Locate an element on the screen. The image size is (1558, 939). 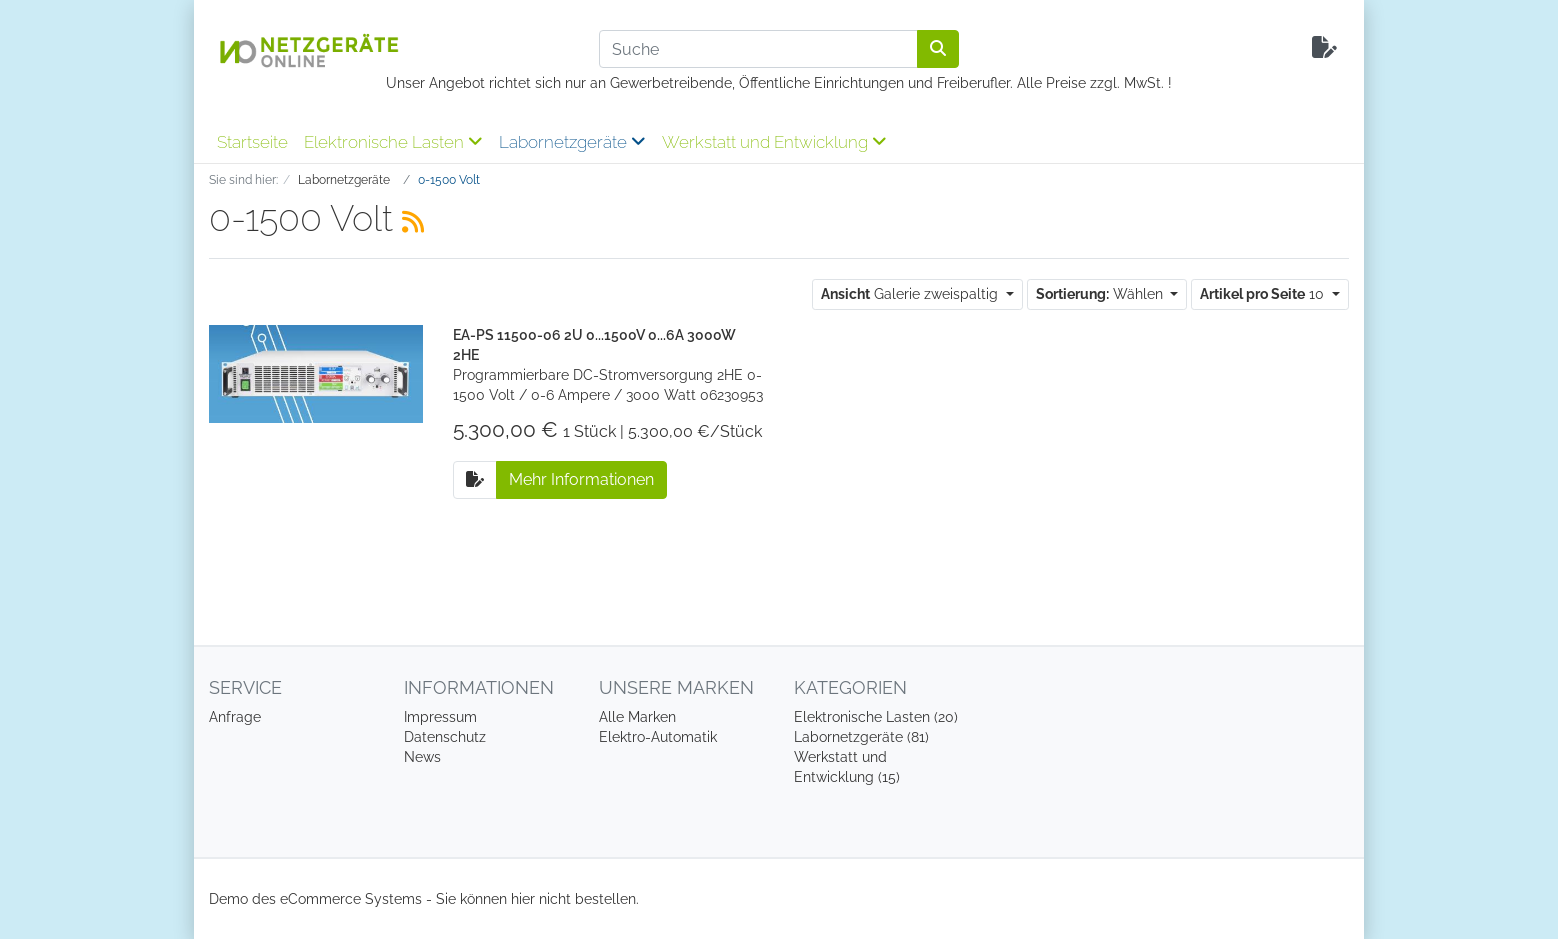
Alle Marken is located at coordinates (637, 717).